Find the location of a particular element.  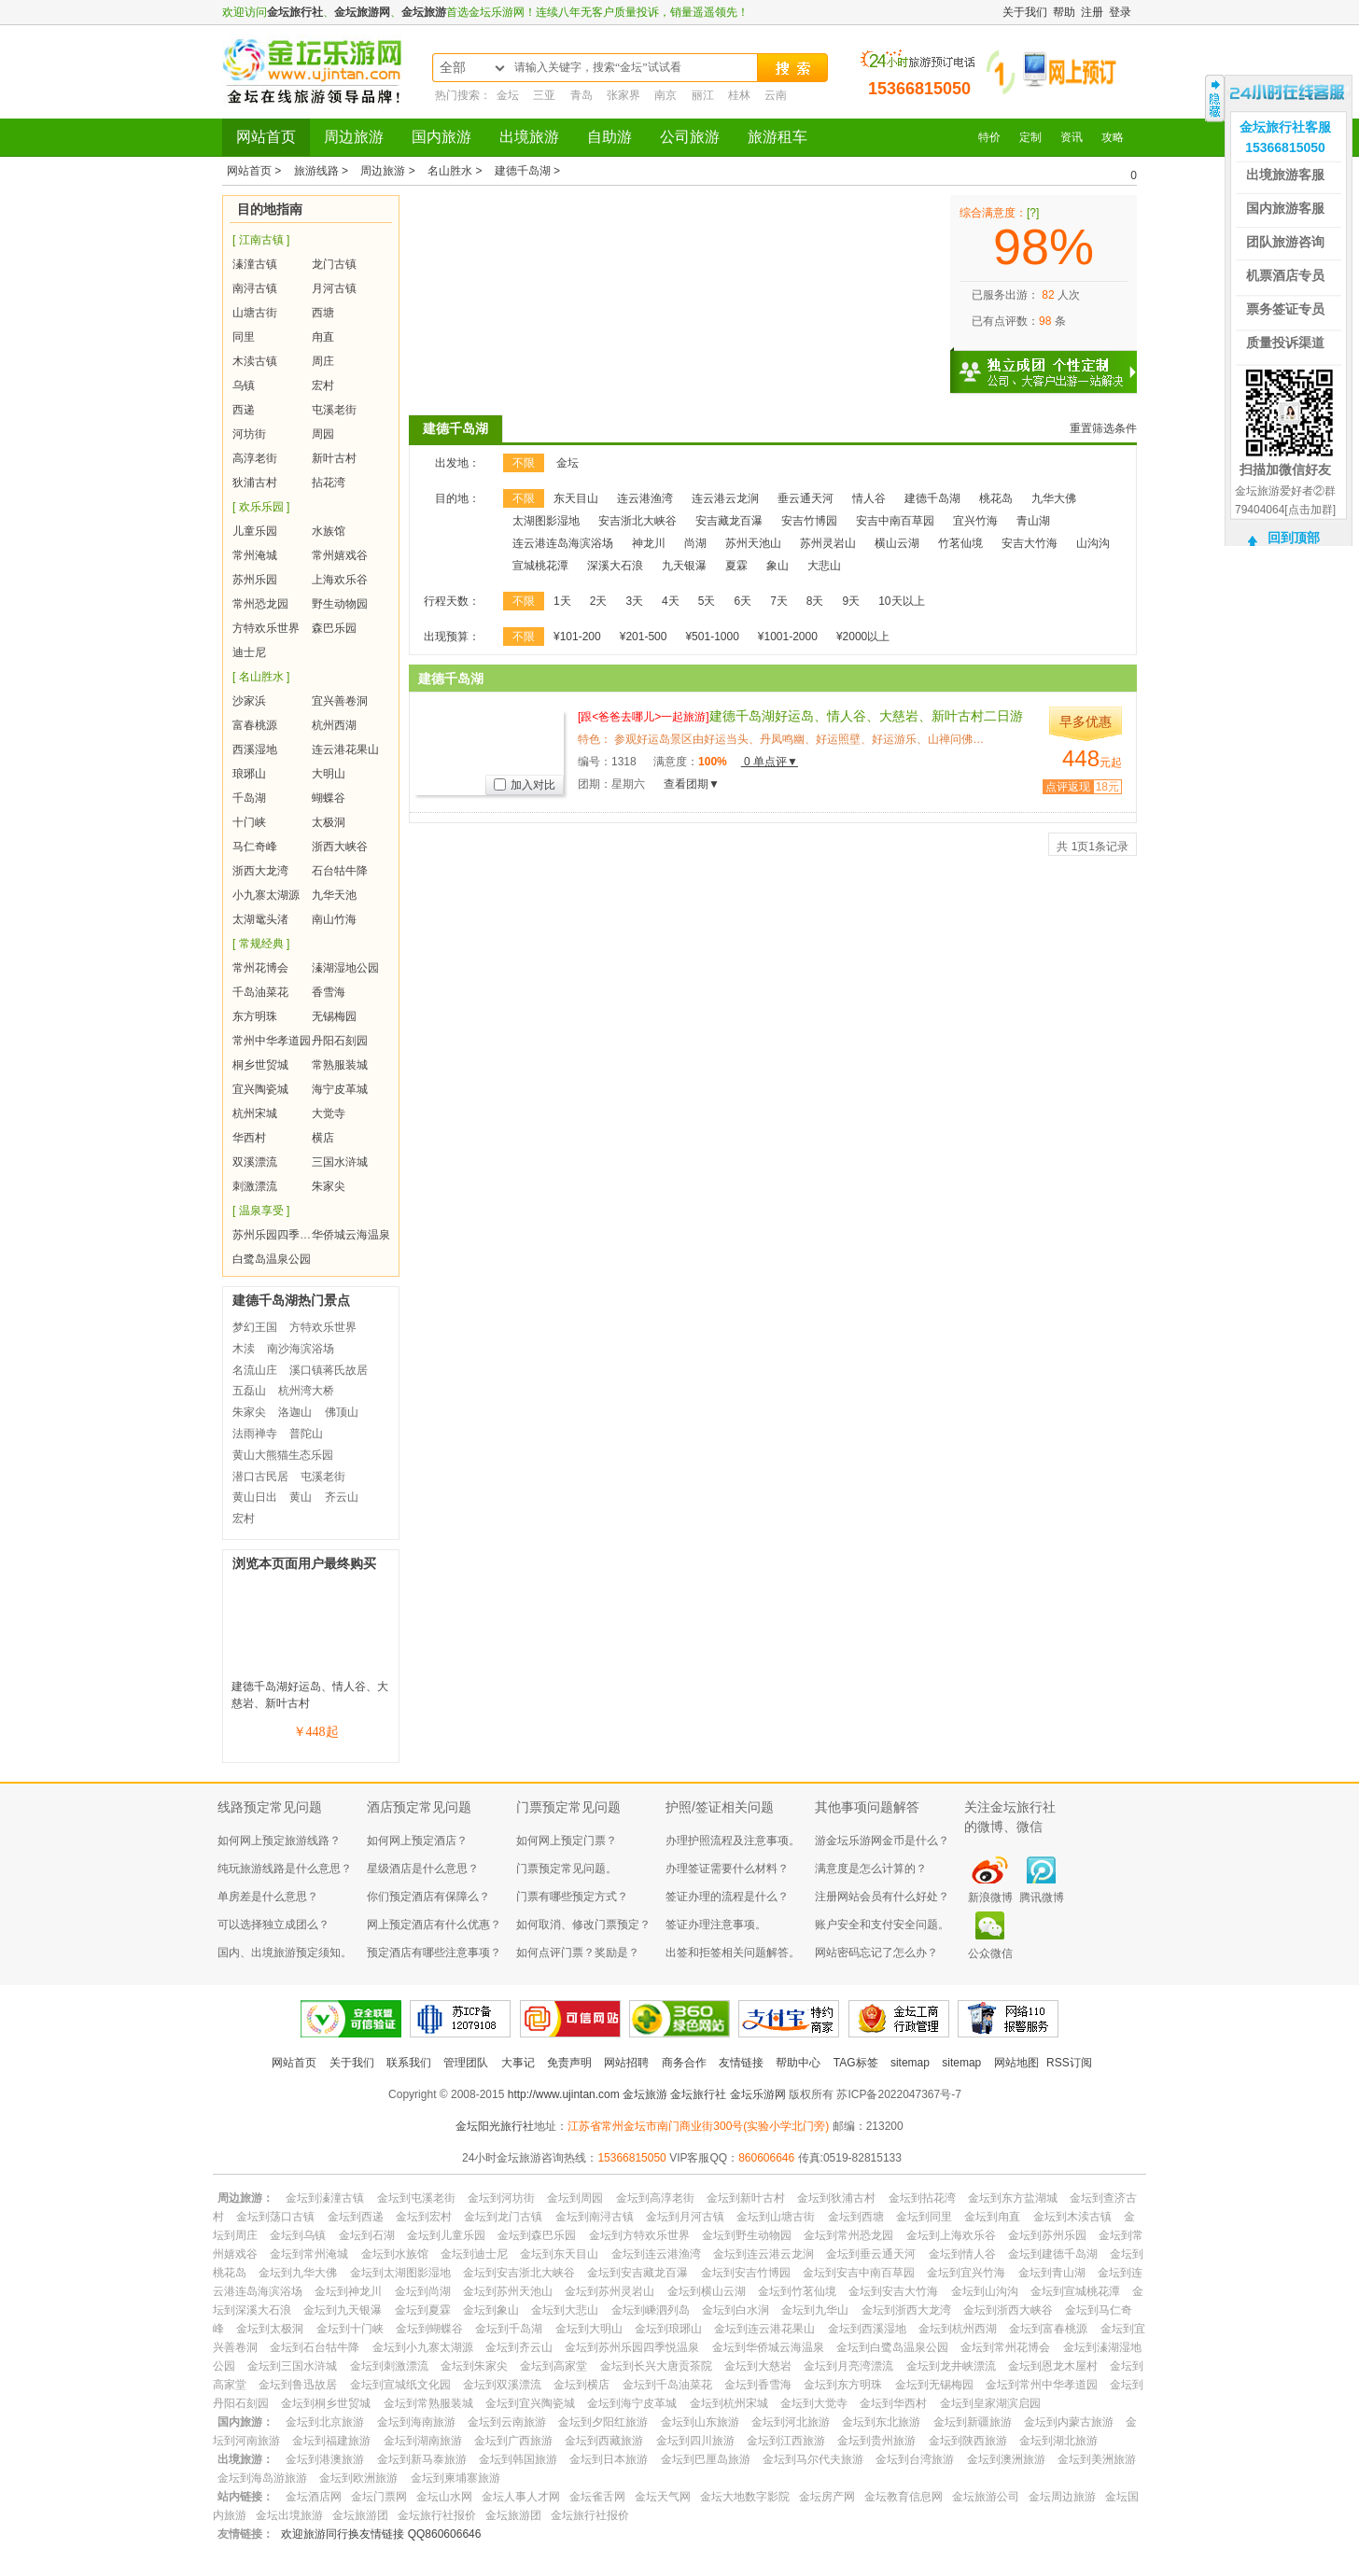

金坛到港澳旅游 is located at coordinates (325, 2459).